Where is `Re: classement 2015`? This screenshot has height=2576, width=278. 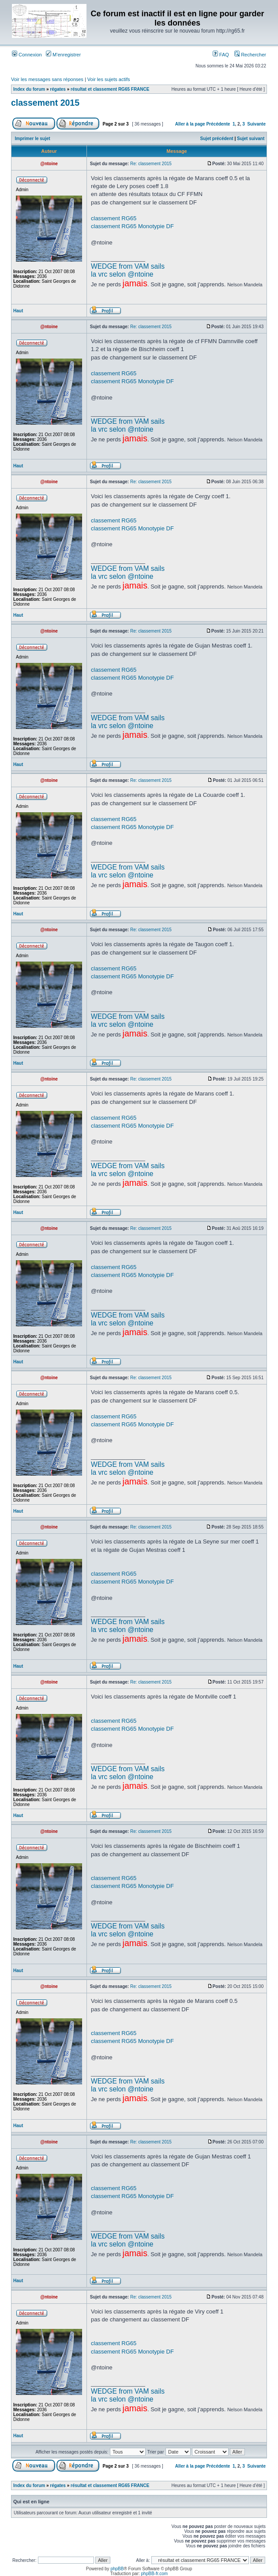 Re: classement 2015 is located at coordinates (151, 163).